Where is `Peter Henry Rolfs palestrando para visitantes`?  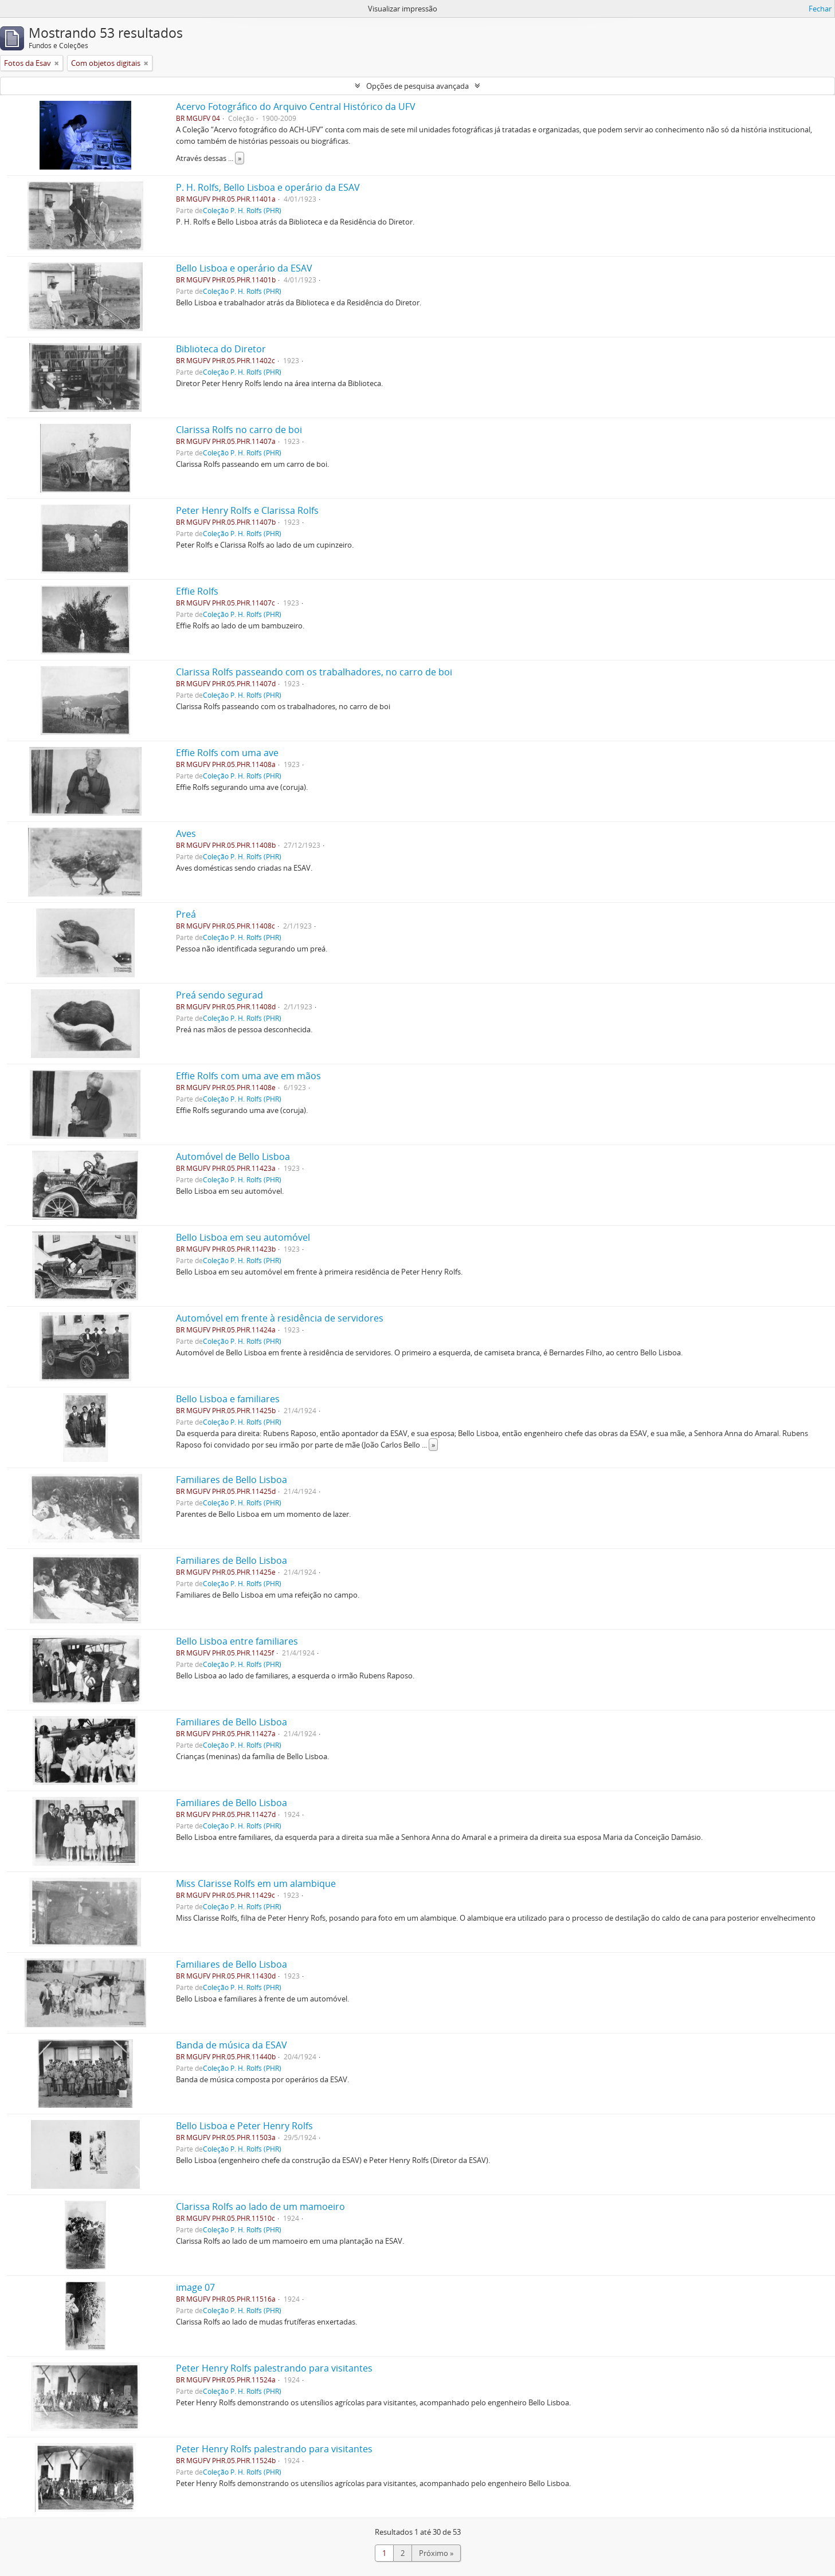
Peter Henry Rolfs palestrando para visitantes is located at coordinates (274, 2368).